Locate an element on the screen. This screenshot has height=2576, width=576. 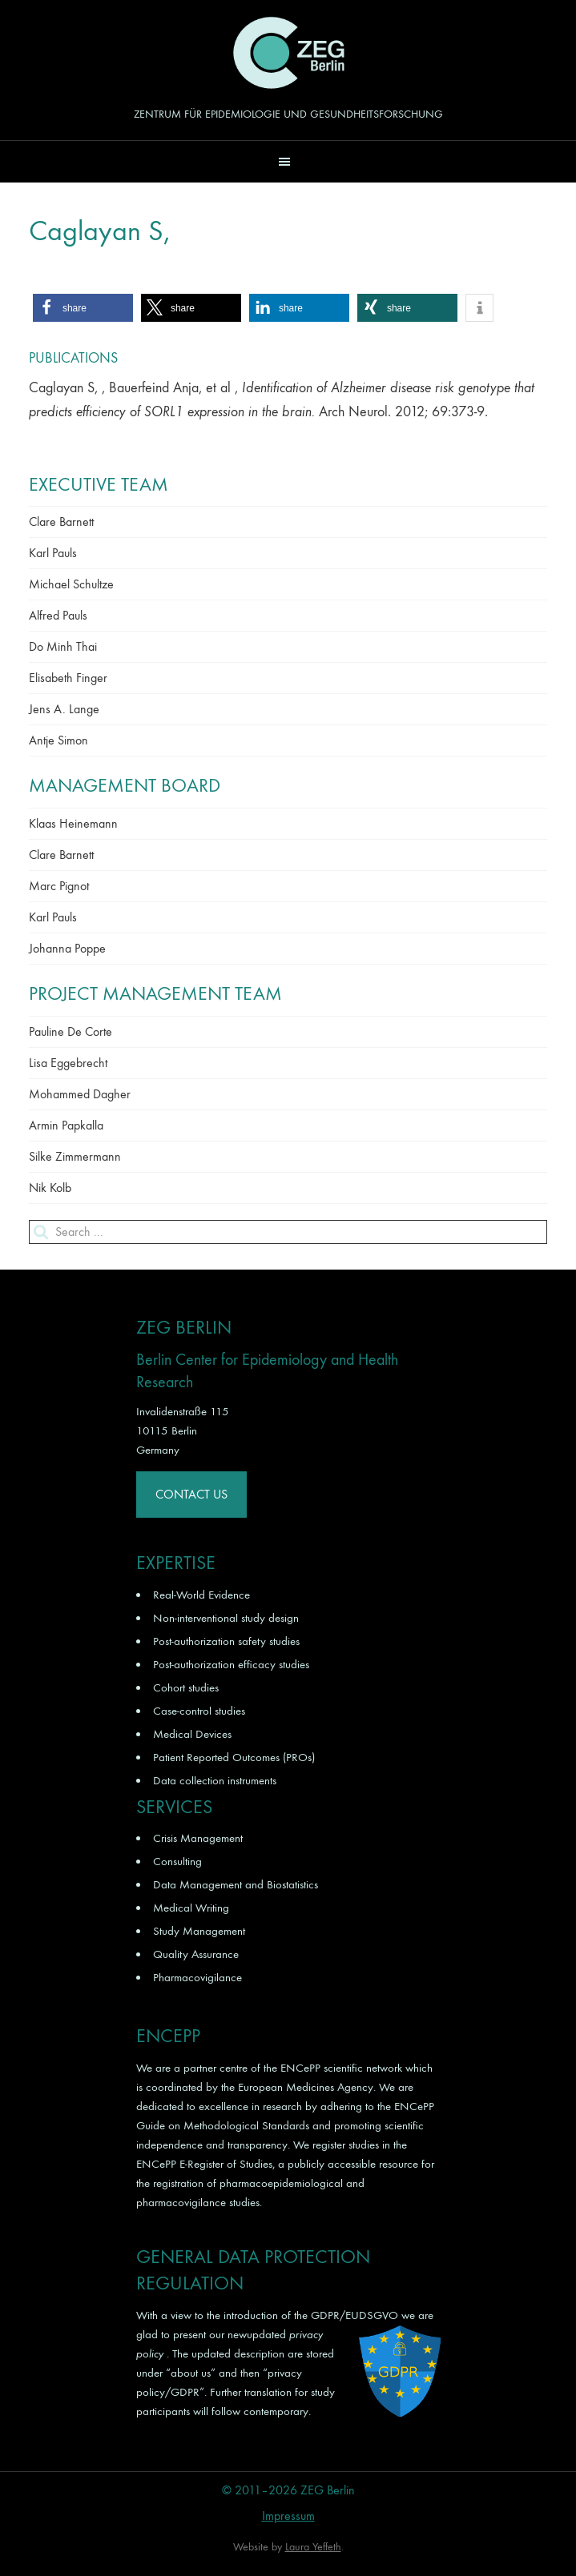
Cohort studies is located at coordinates (186, 1687).